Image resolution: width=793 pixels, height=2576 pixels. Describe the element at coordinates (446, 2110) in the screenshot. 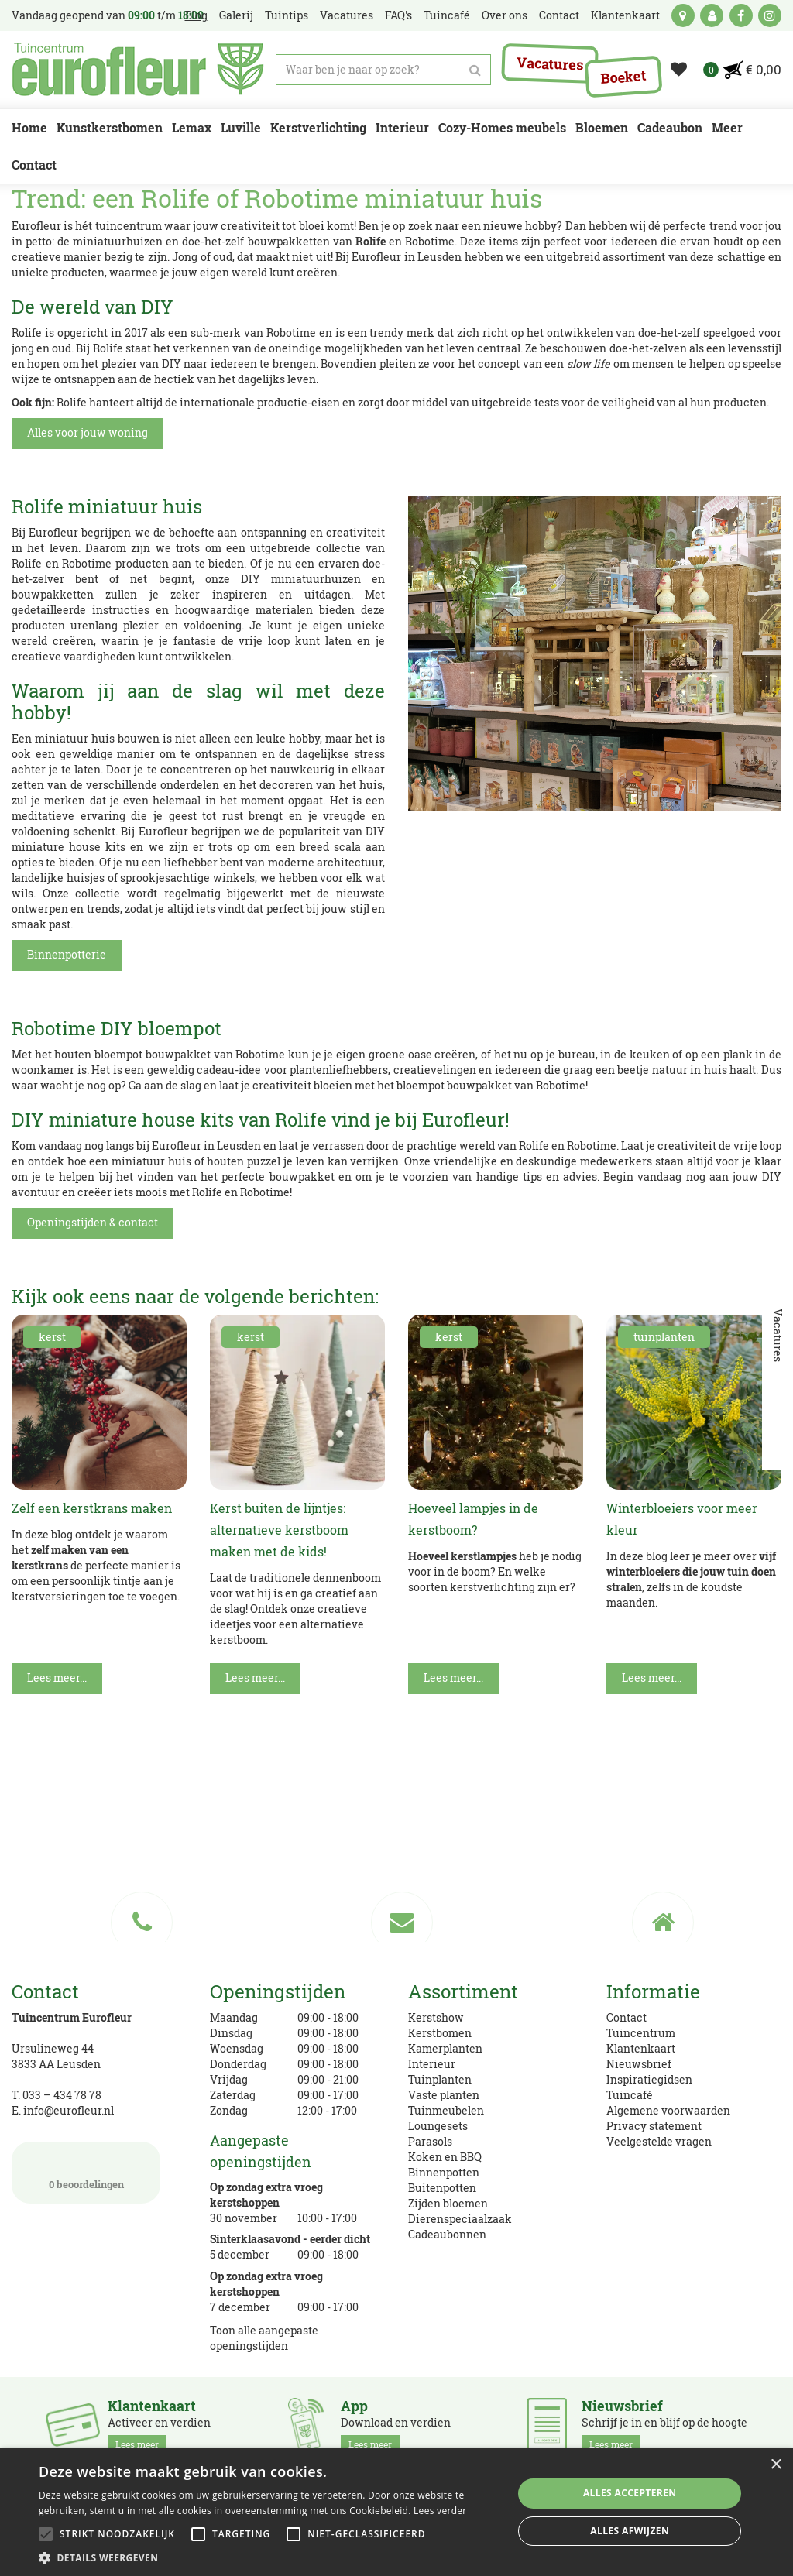

I see `Tuinmeubelen` at that location.